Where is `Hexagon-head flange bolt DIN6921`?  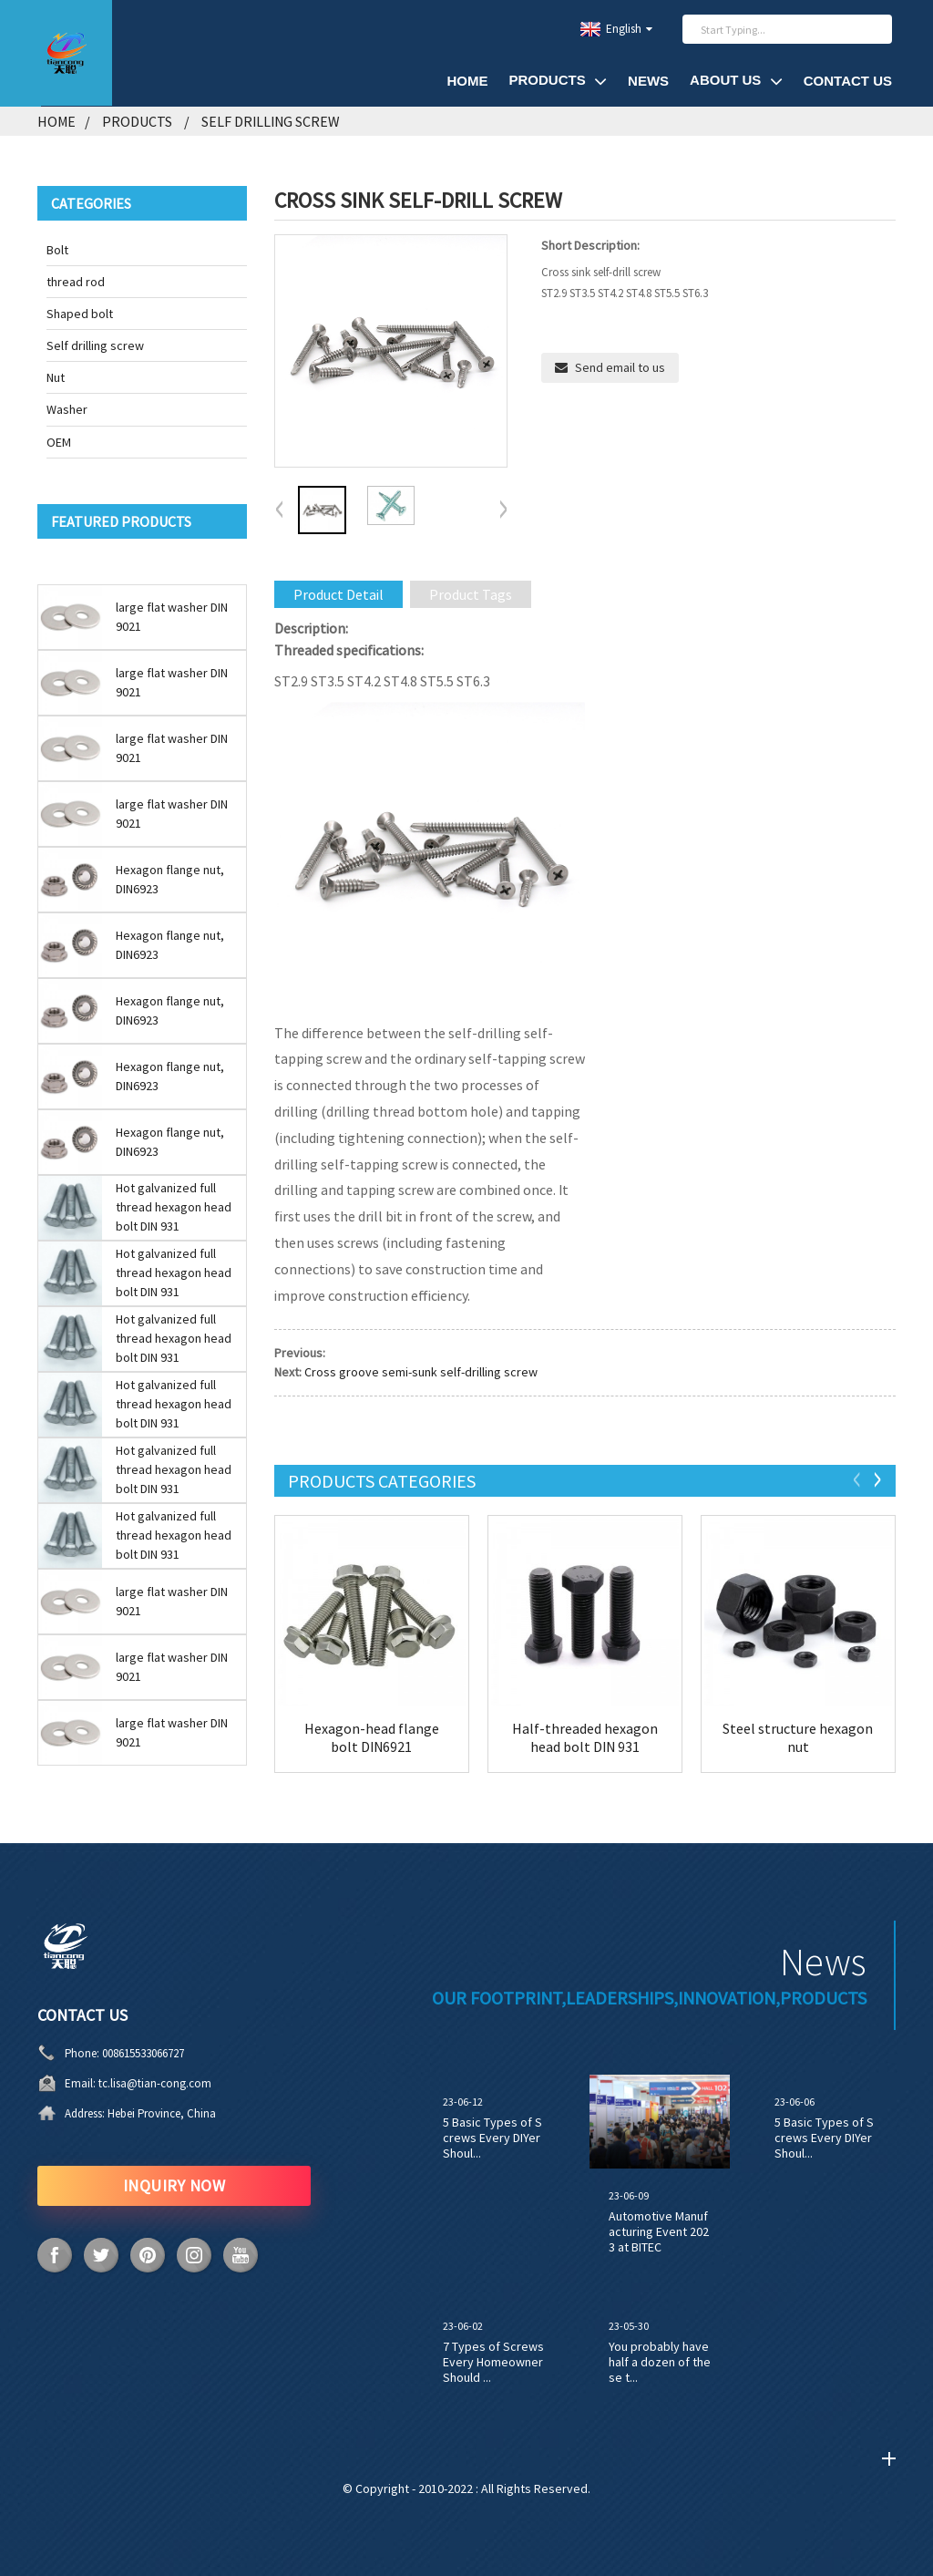 Hexagon-head flange bolt DIN6921 is located at coordinates (371, 1737).